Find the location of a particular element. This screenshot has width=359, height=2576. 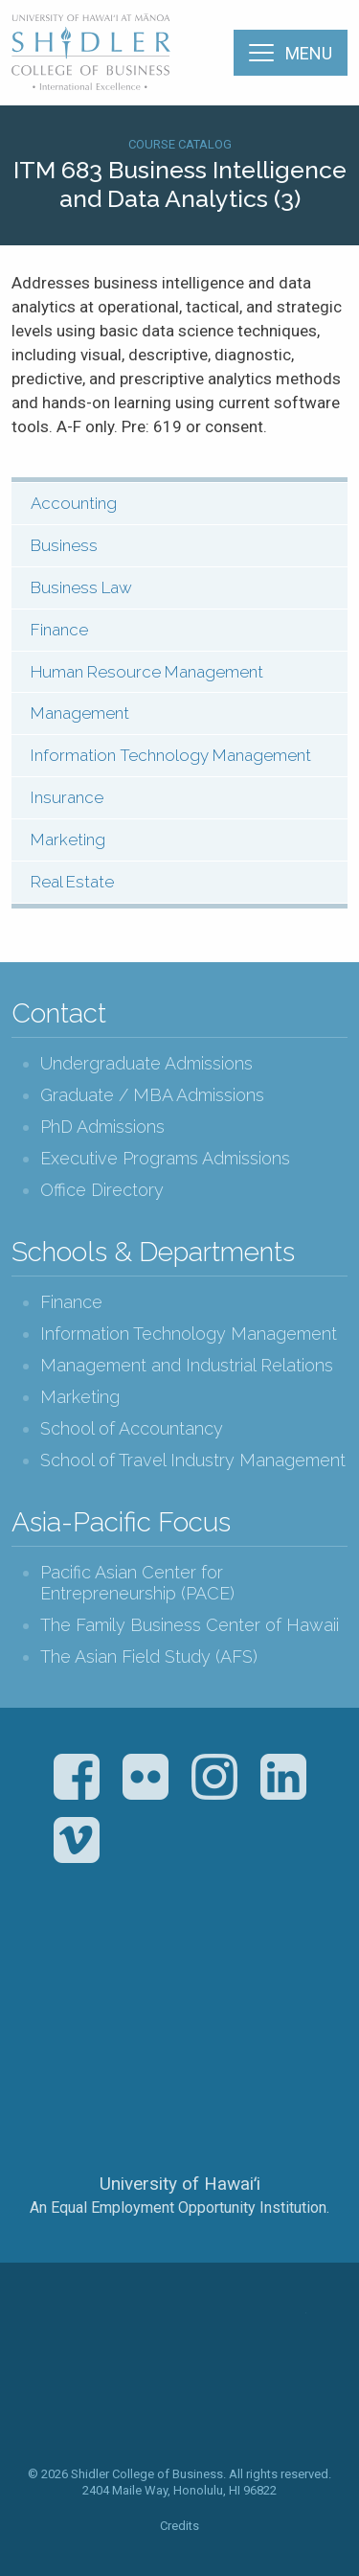

Office Directory is located at coordinates (102, 1190).